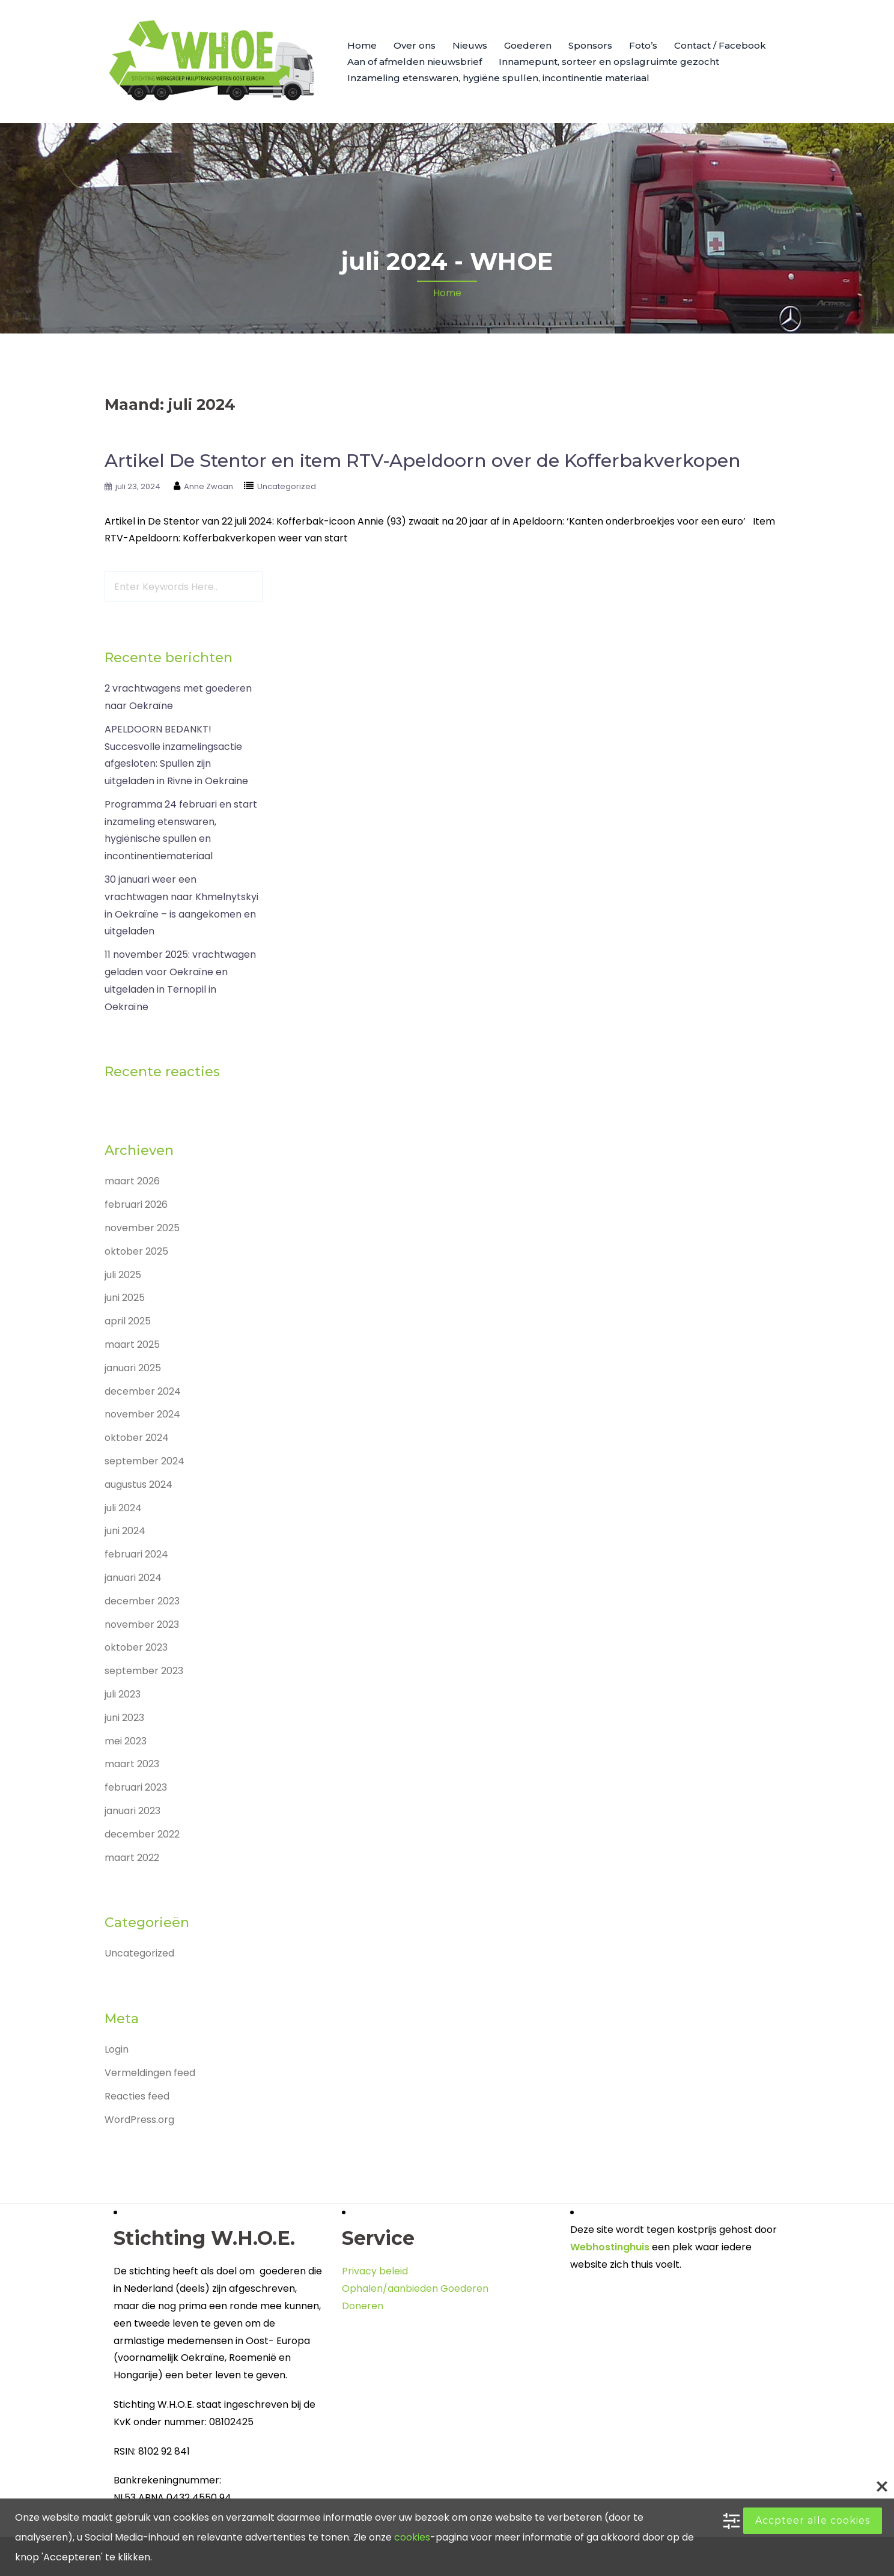  I want to click on maart 2026, so click(132, 1181).